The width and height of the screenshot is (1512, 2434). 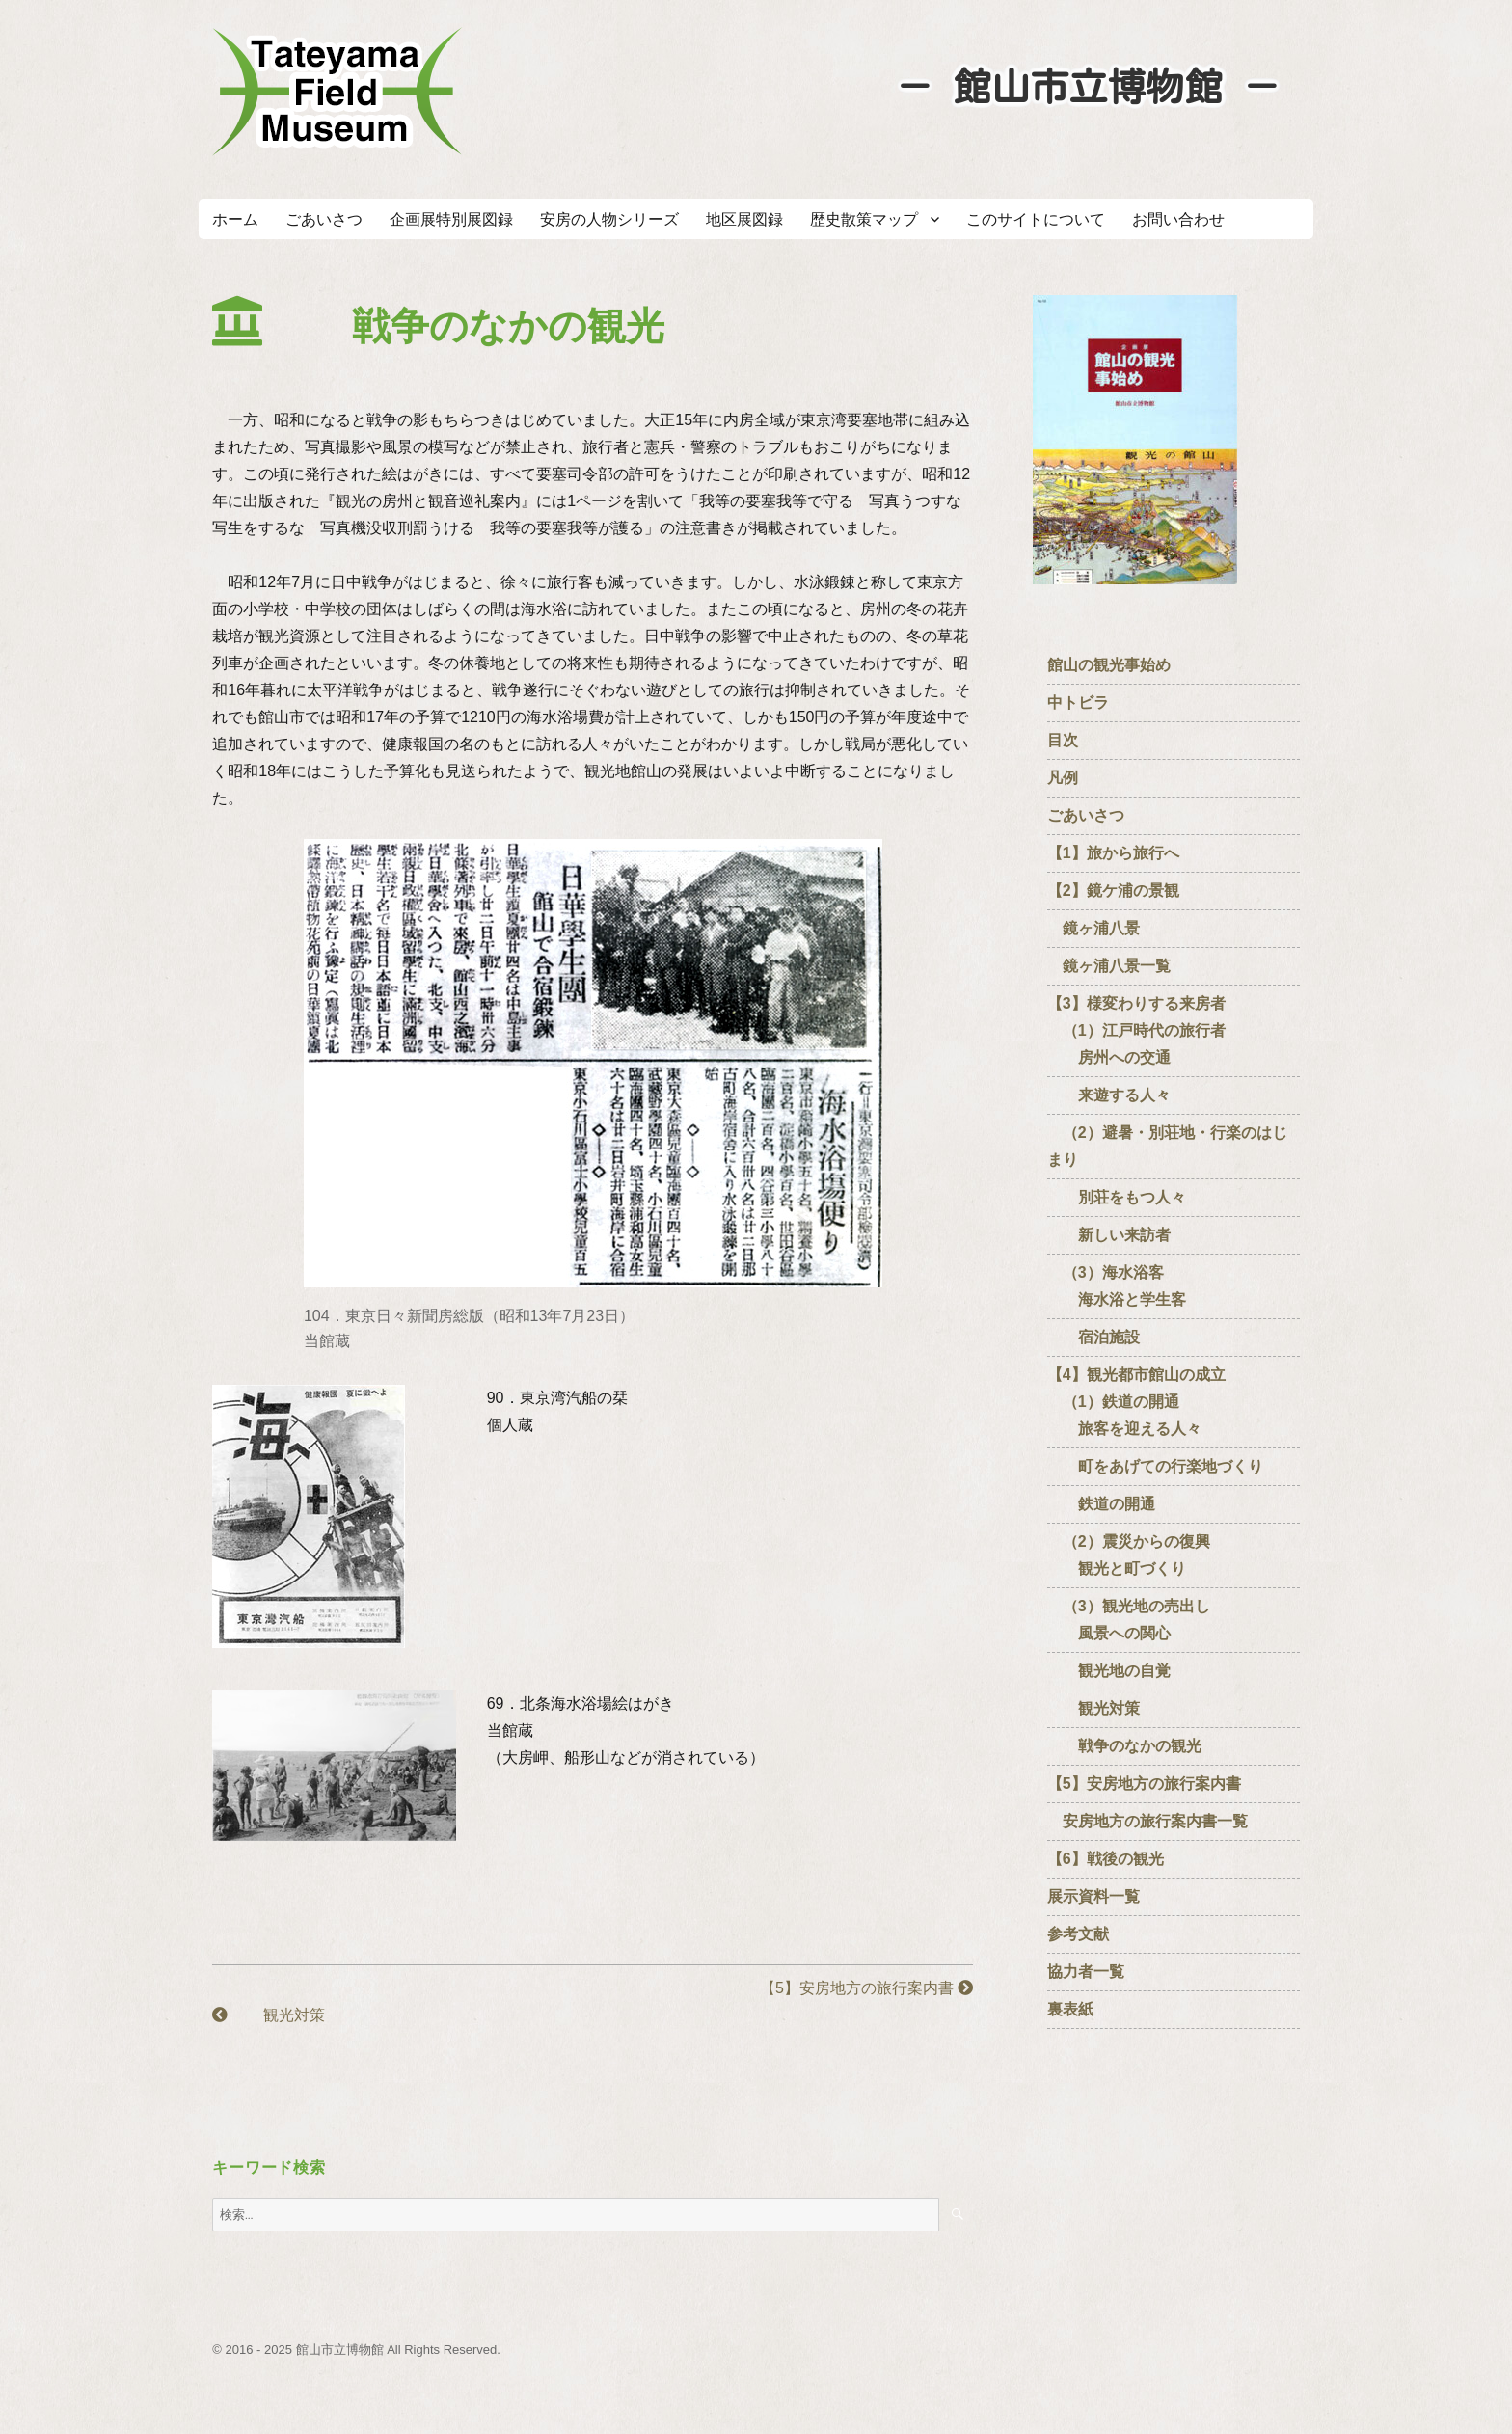 What do you see at coordinates (1116, 1197) in the screenshot?
I see `別荘をもつ人々` at bounding box center [1116, 1197].